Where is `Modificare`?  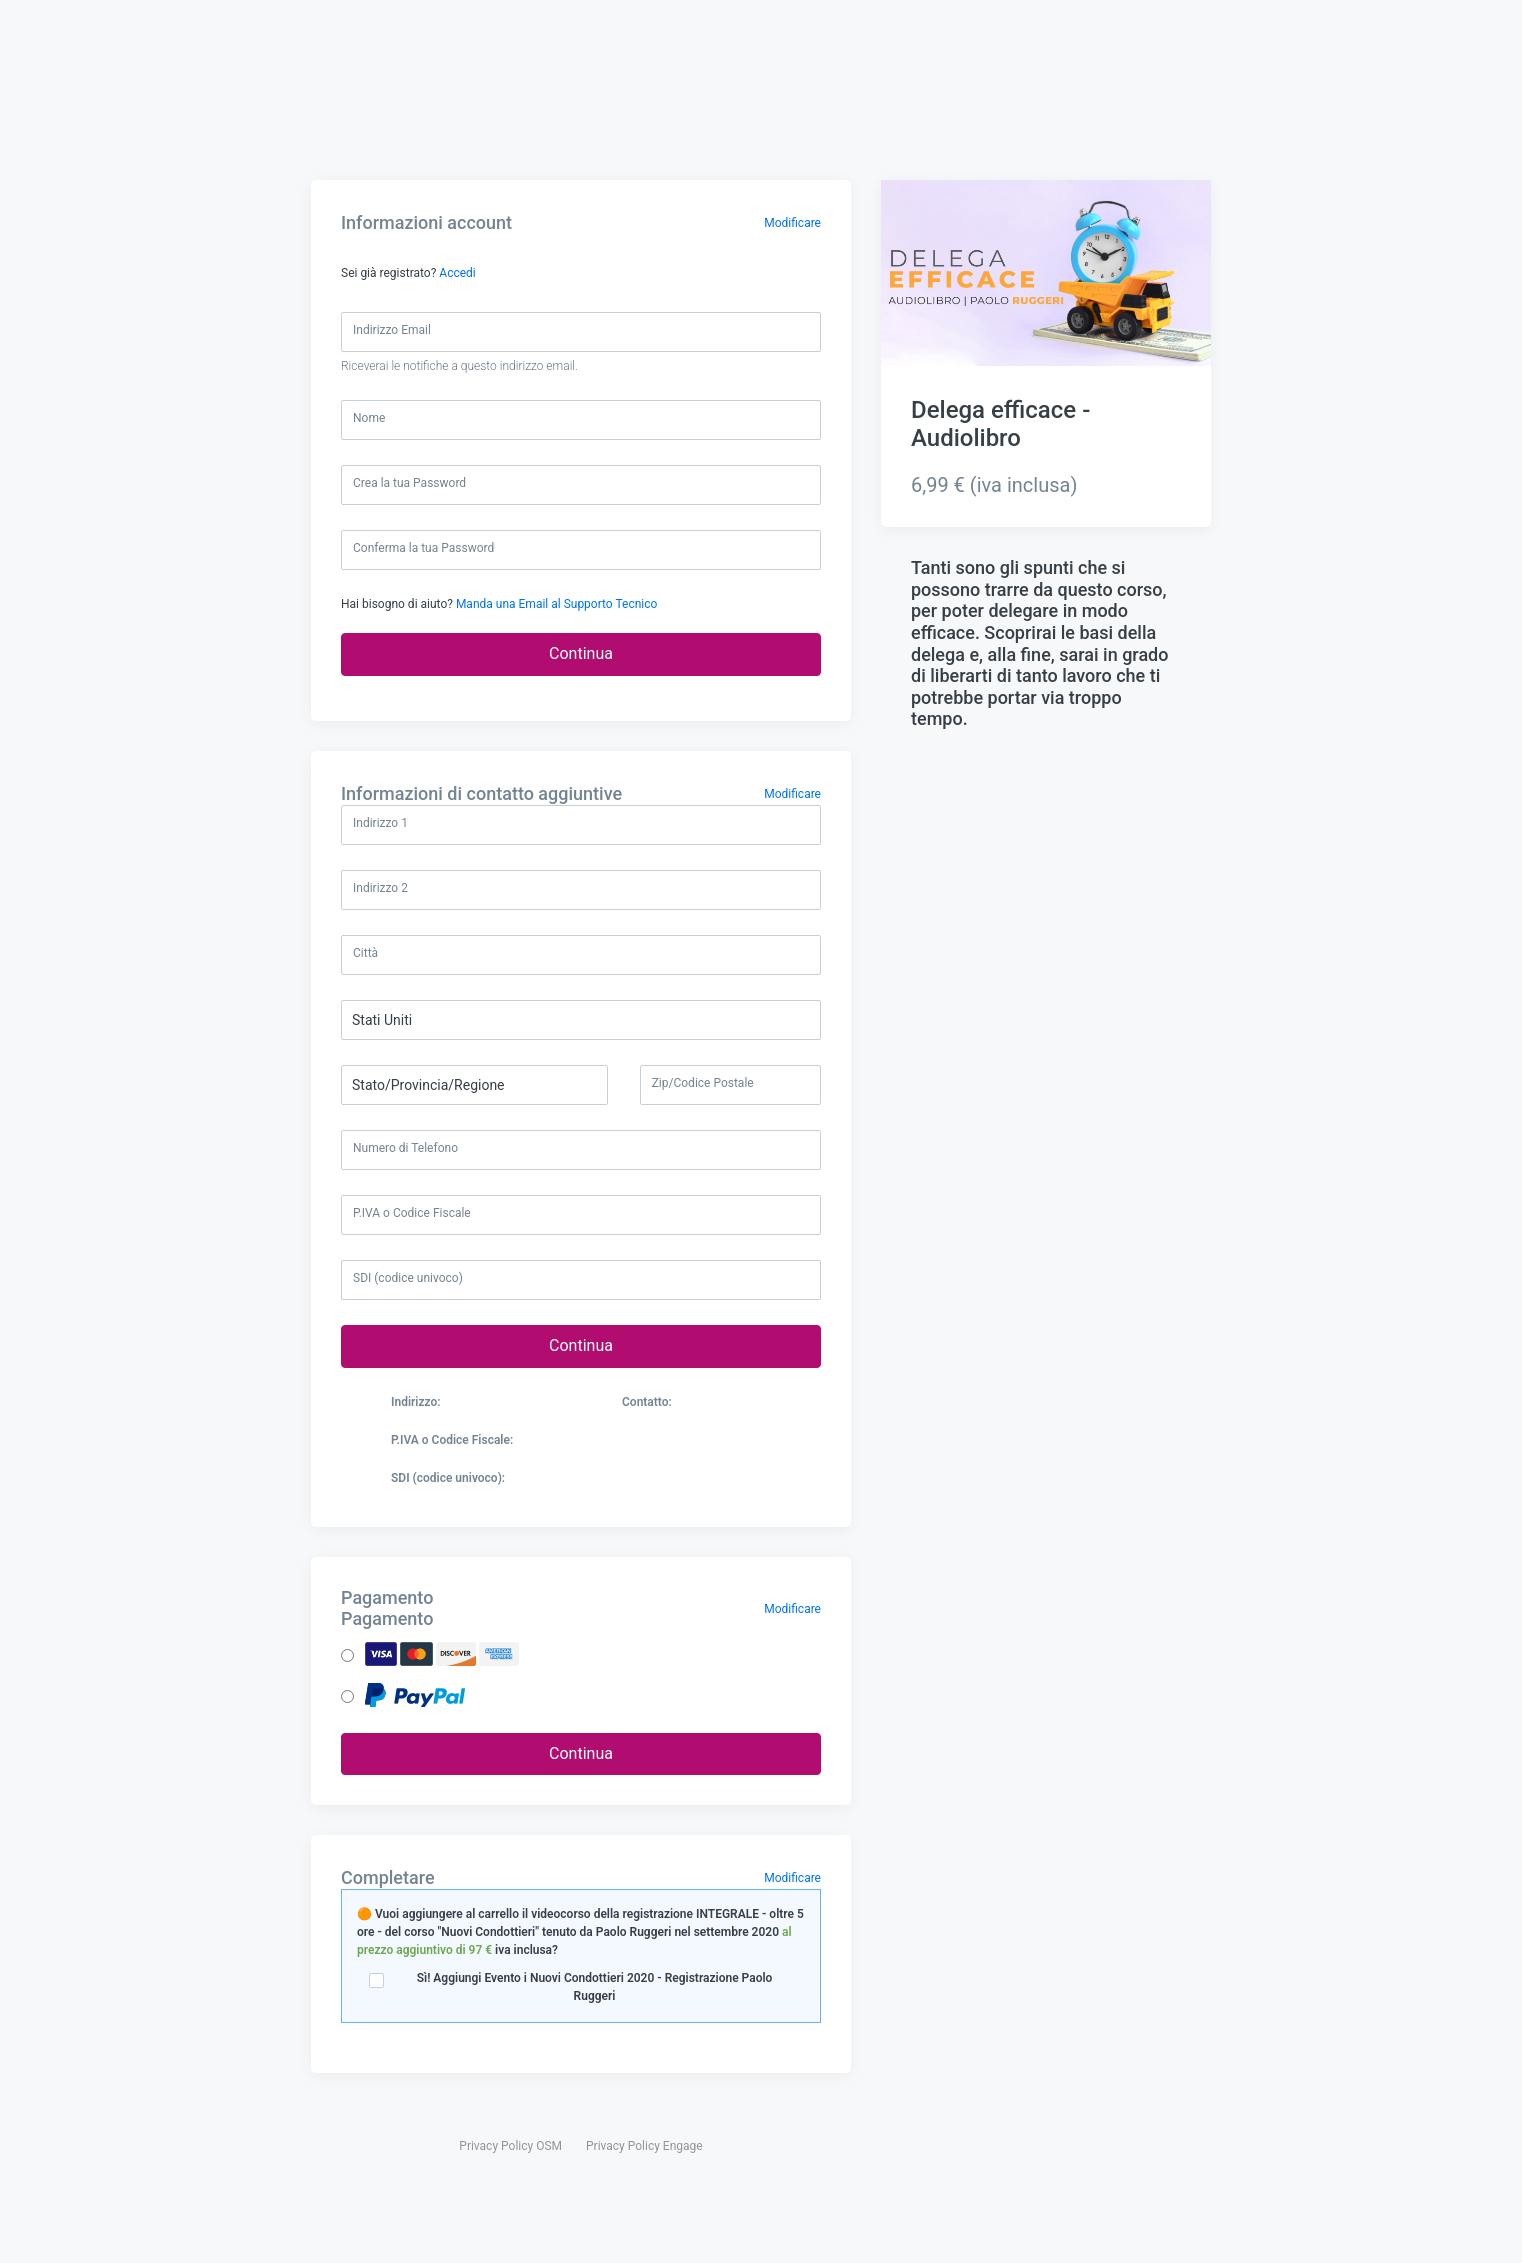 Modificare is located at coordinates (792, 223).